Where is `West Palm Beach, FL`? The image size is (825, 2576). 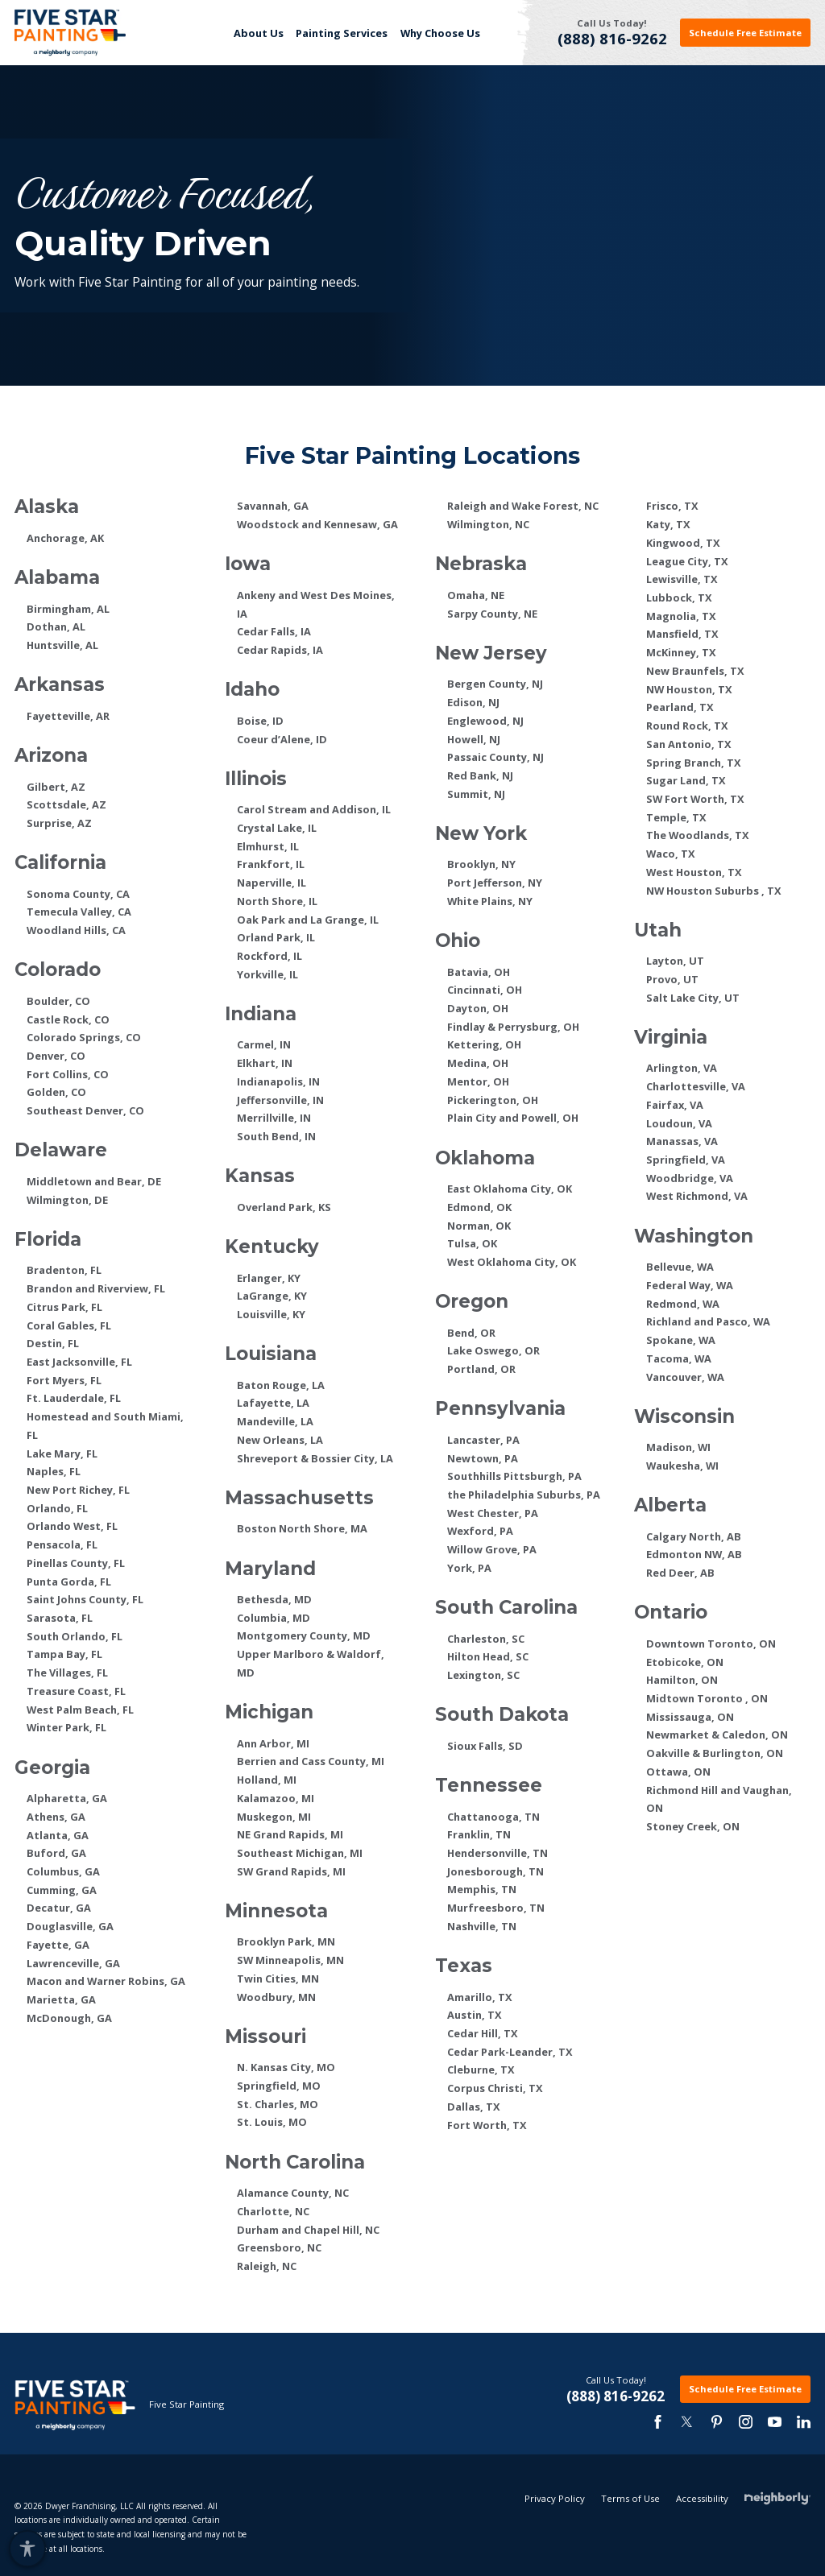
West Palm Beach, FL is located at coordinates (80, 1709).